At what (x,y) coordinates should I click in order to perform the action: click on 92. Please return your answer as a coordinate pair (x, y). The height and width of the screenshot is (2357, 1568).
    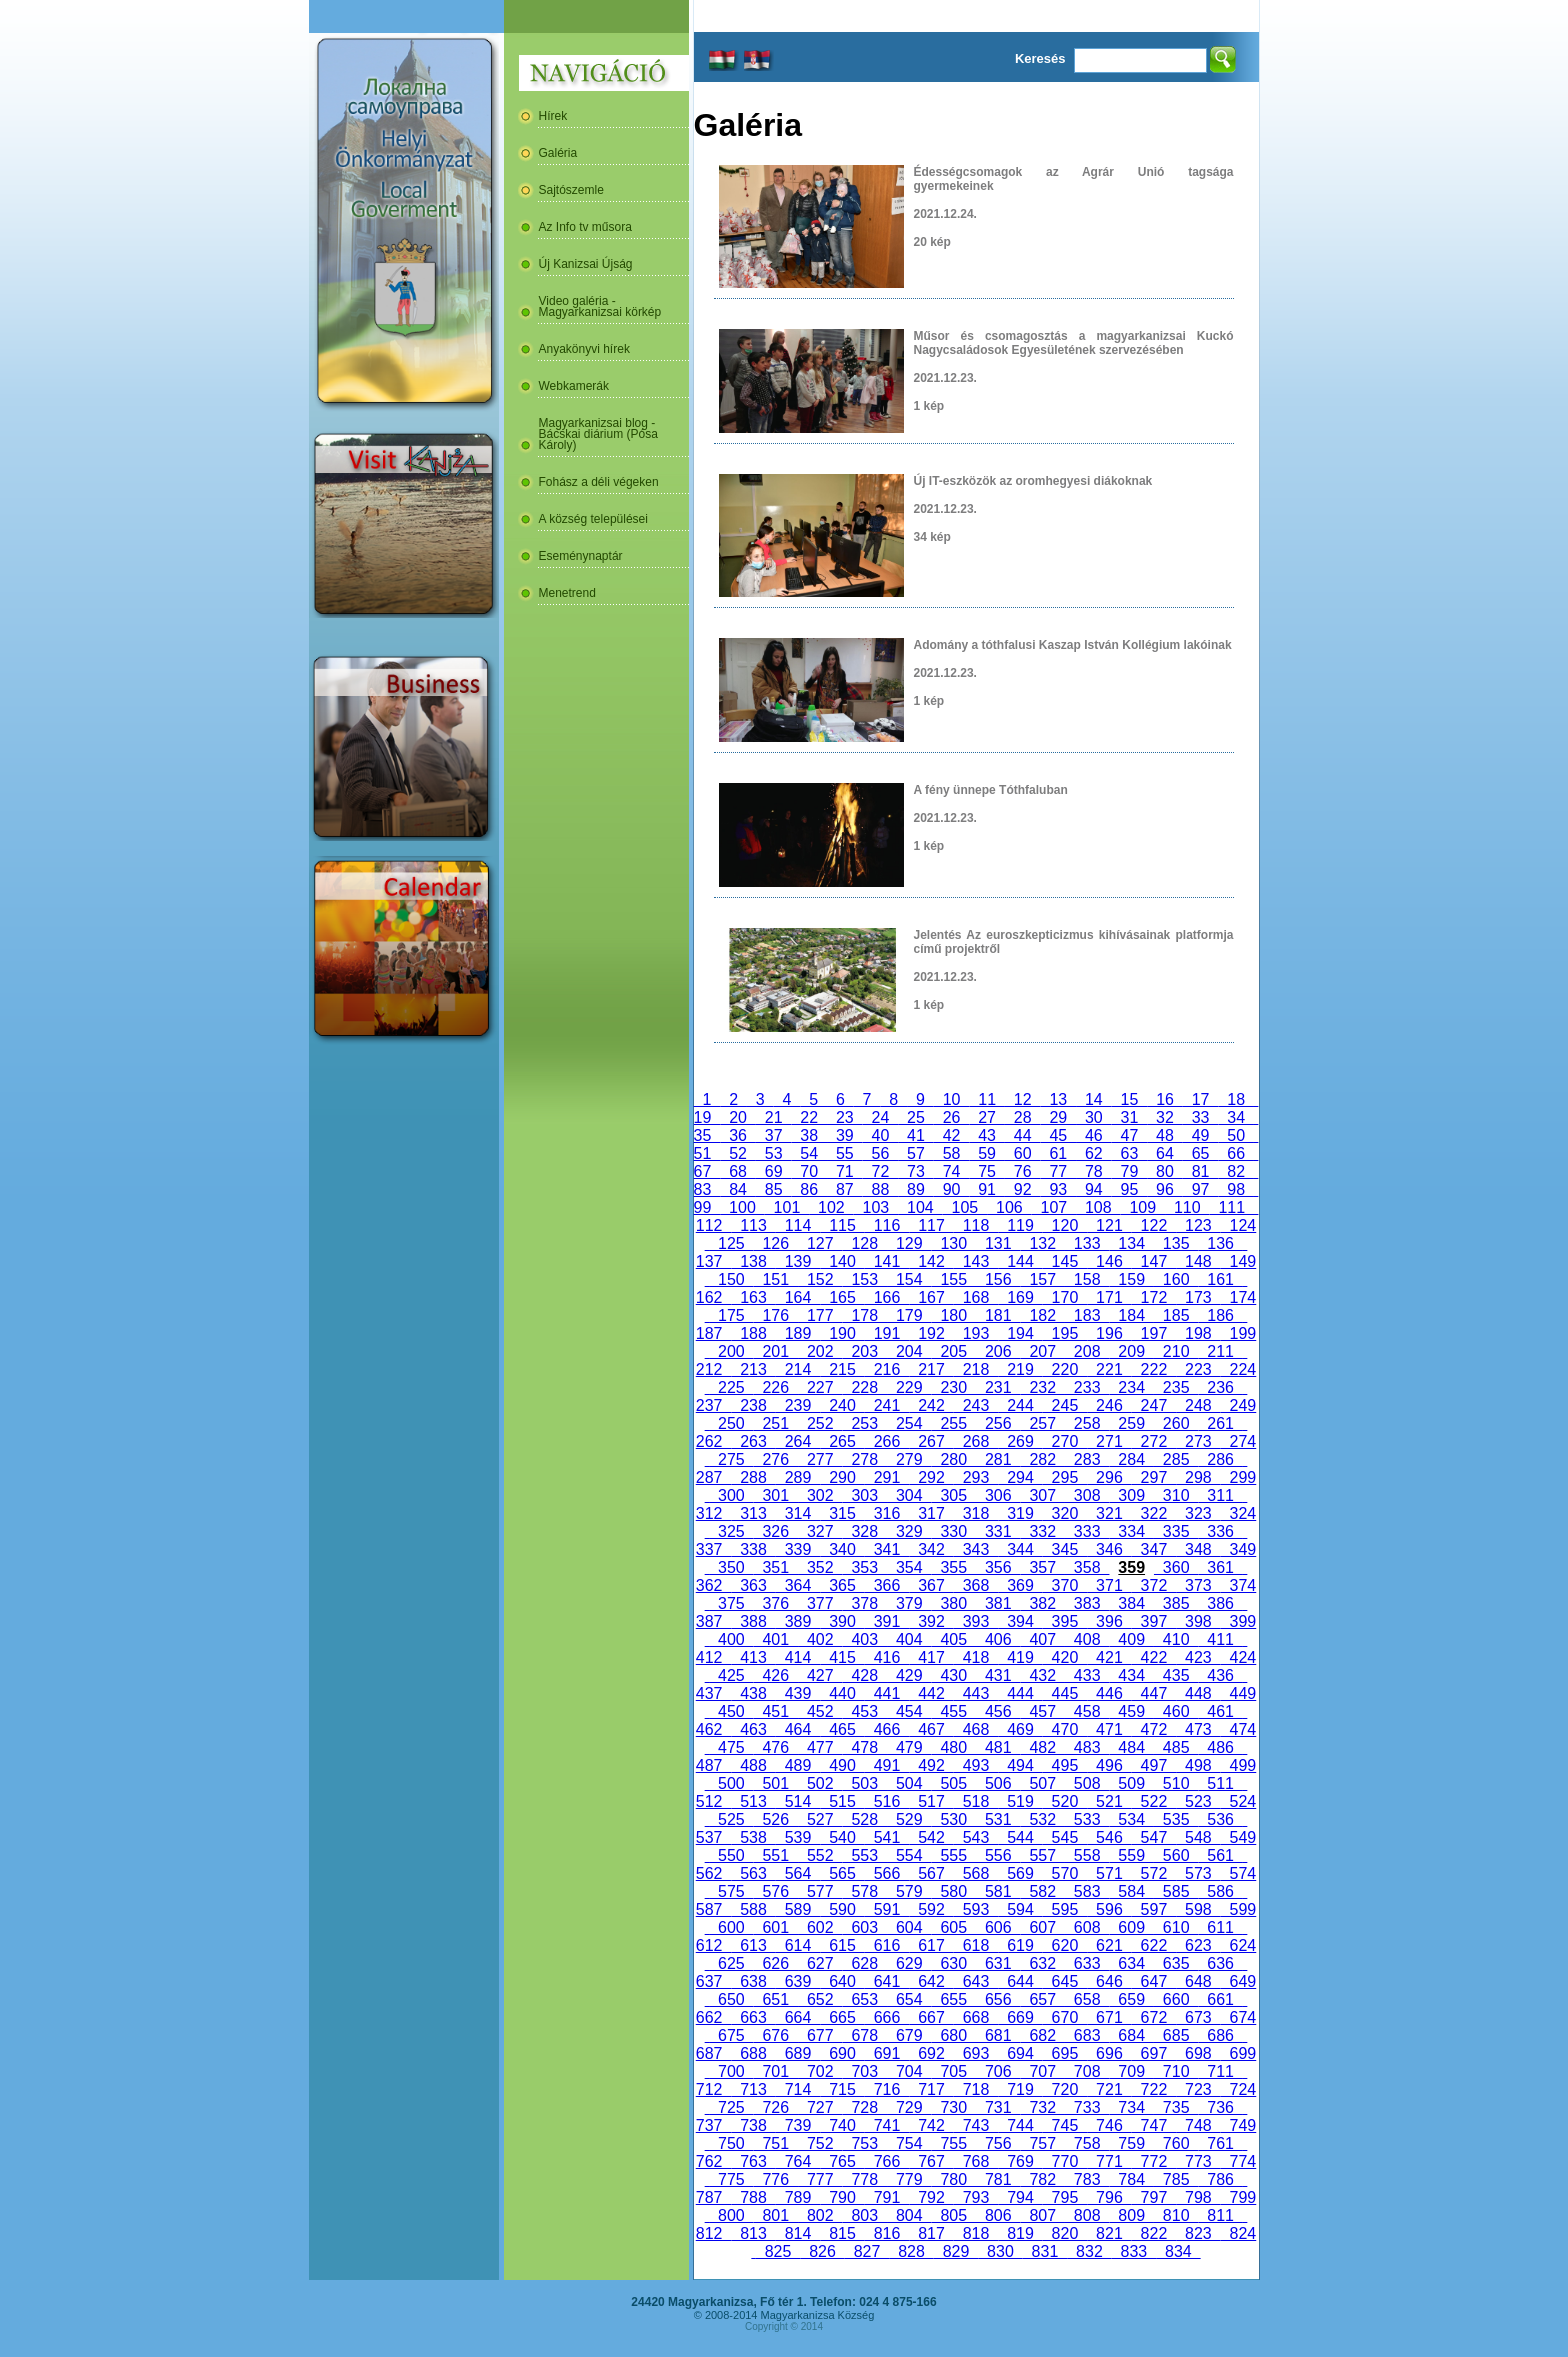
    Looking at the image, I should click on (1023, 1189).